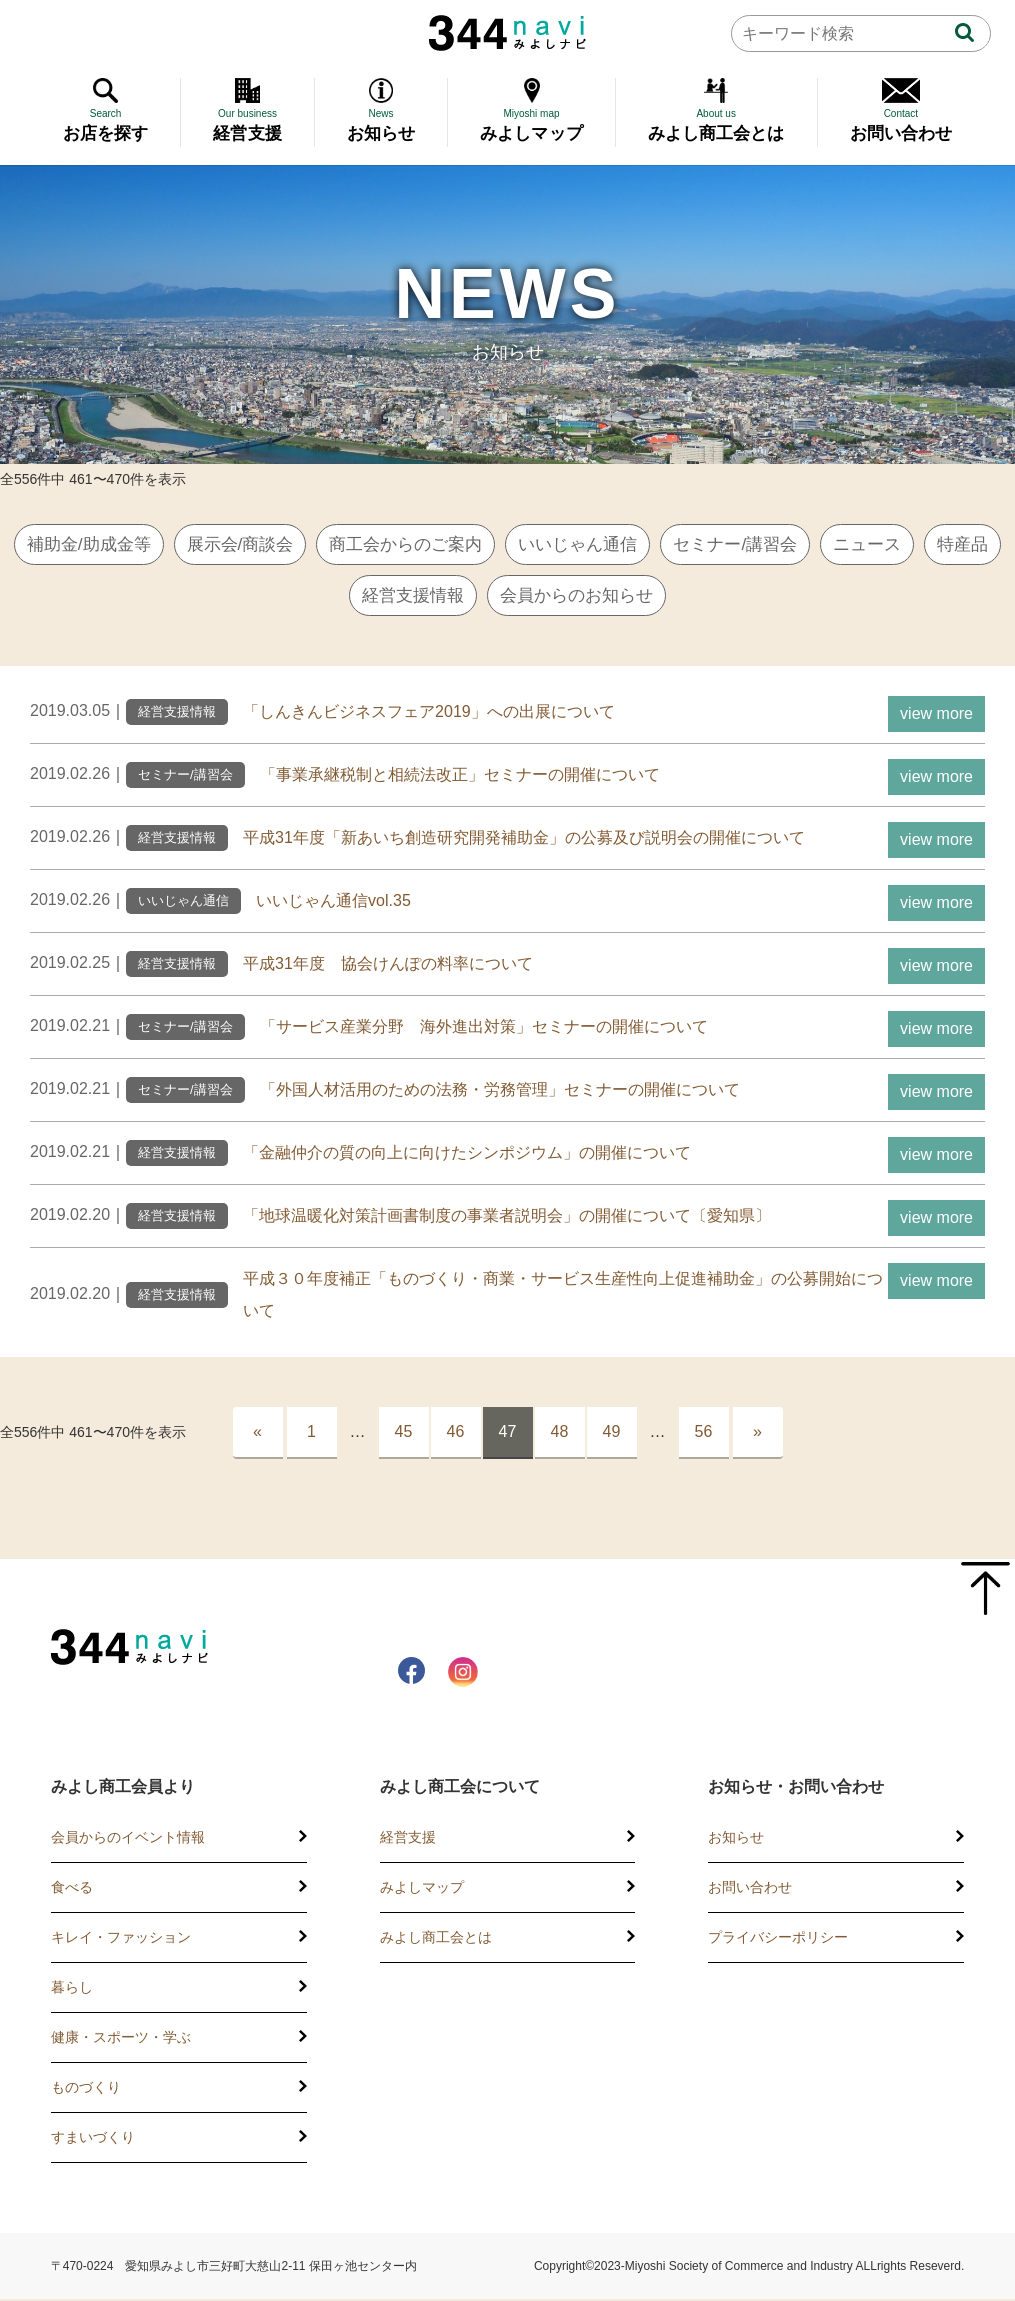  What do you see at coordinates (404, 1433) in the screenshot?
I see `45` at bounding box center [404, 1433].